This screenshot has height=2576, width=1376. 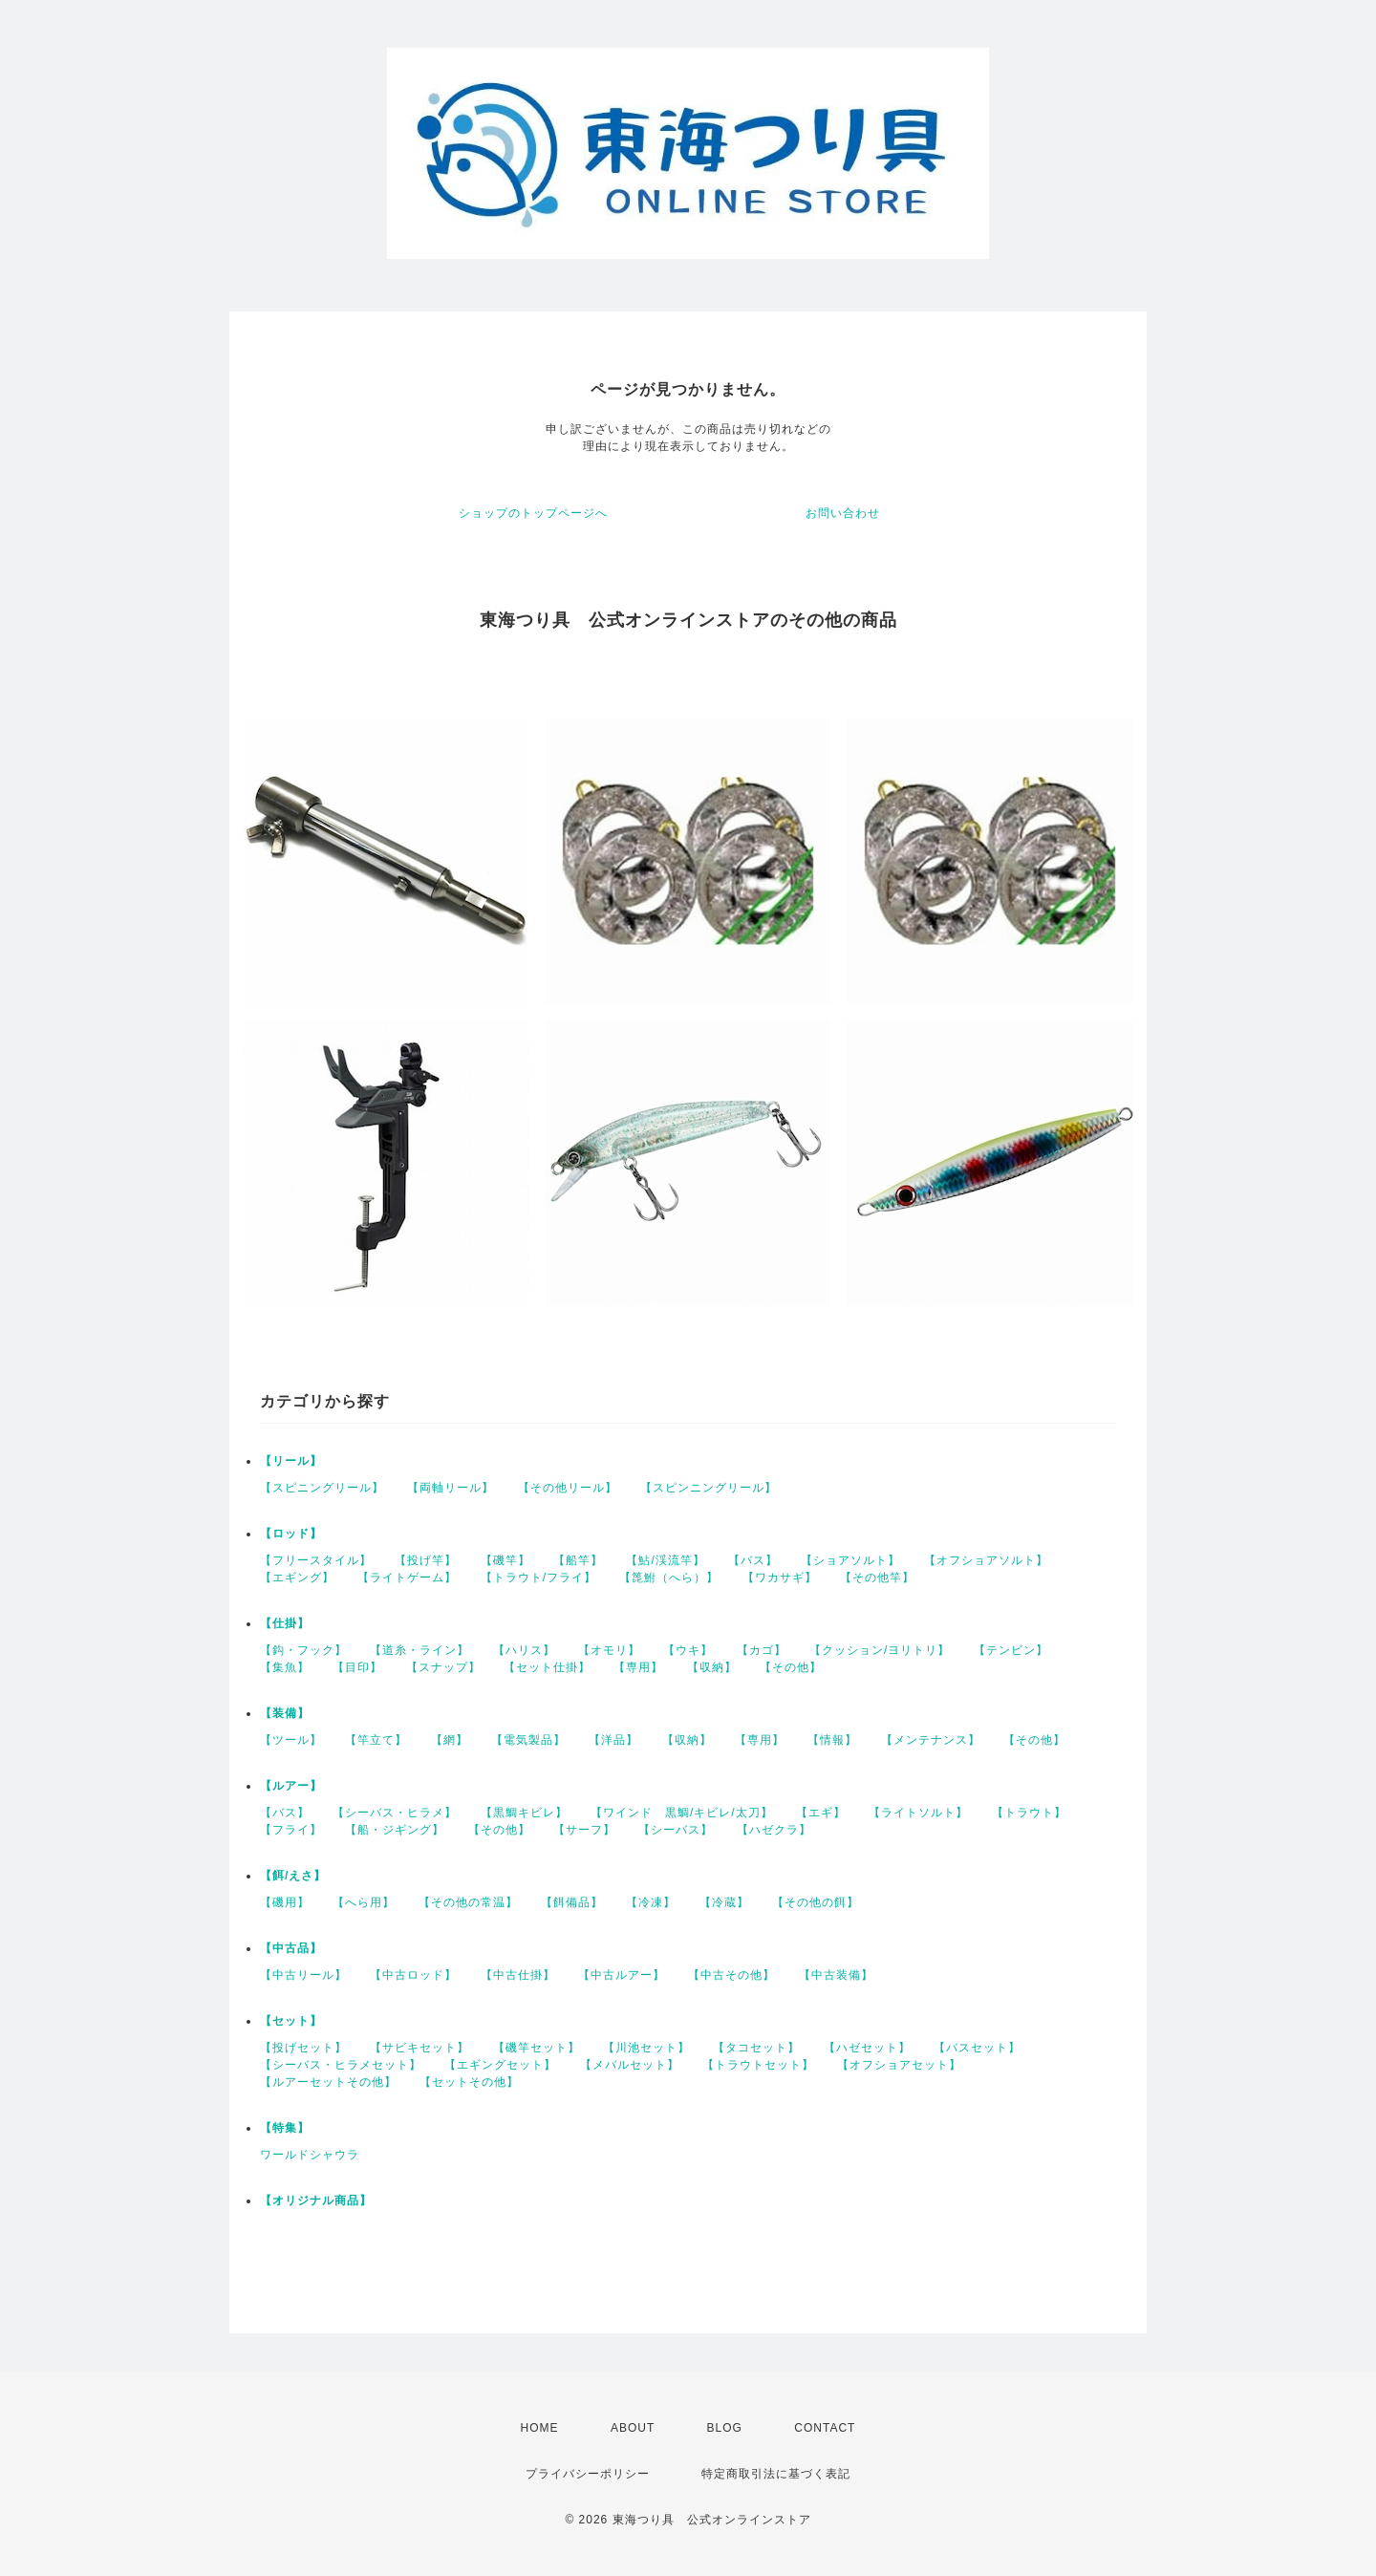 What do you see at coordinates (578, 1560) in the screenshot?
I see `【船竿】` at bounding box center [578, 1560].